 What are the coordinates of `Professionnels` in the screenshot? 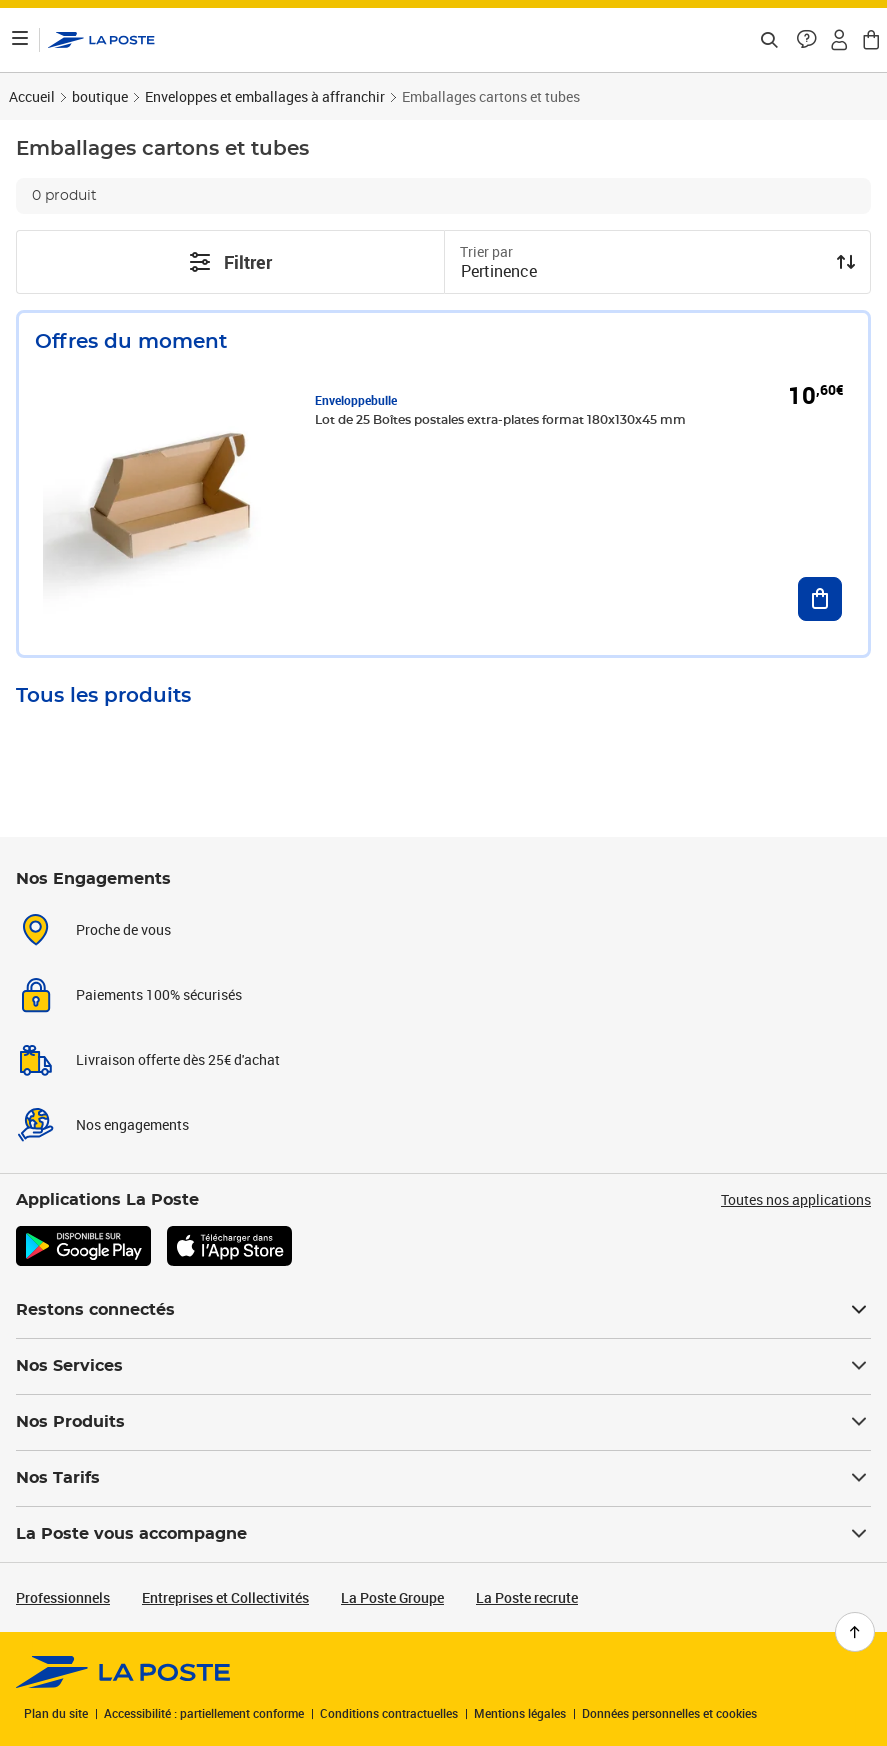 It's located at (63, 1597).